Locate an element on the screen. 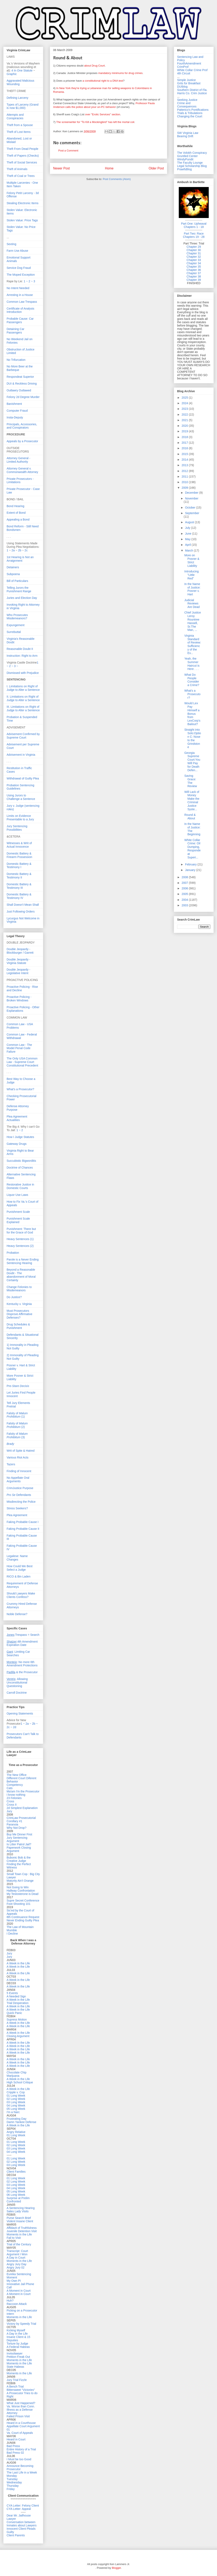  : Allowing Unconstitutional Questioning is located at coordinates (17, 1682).